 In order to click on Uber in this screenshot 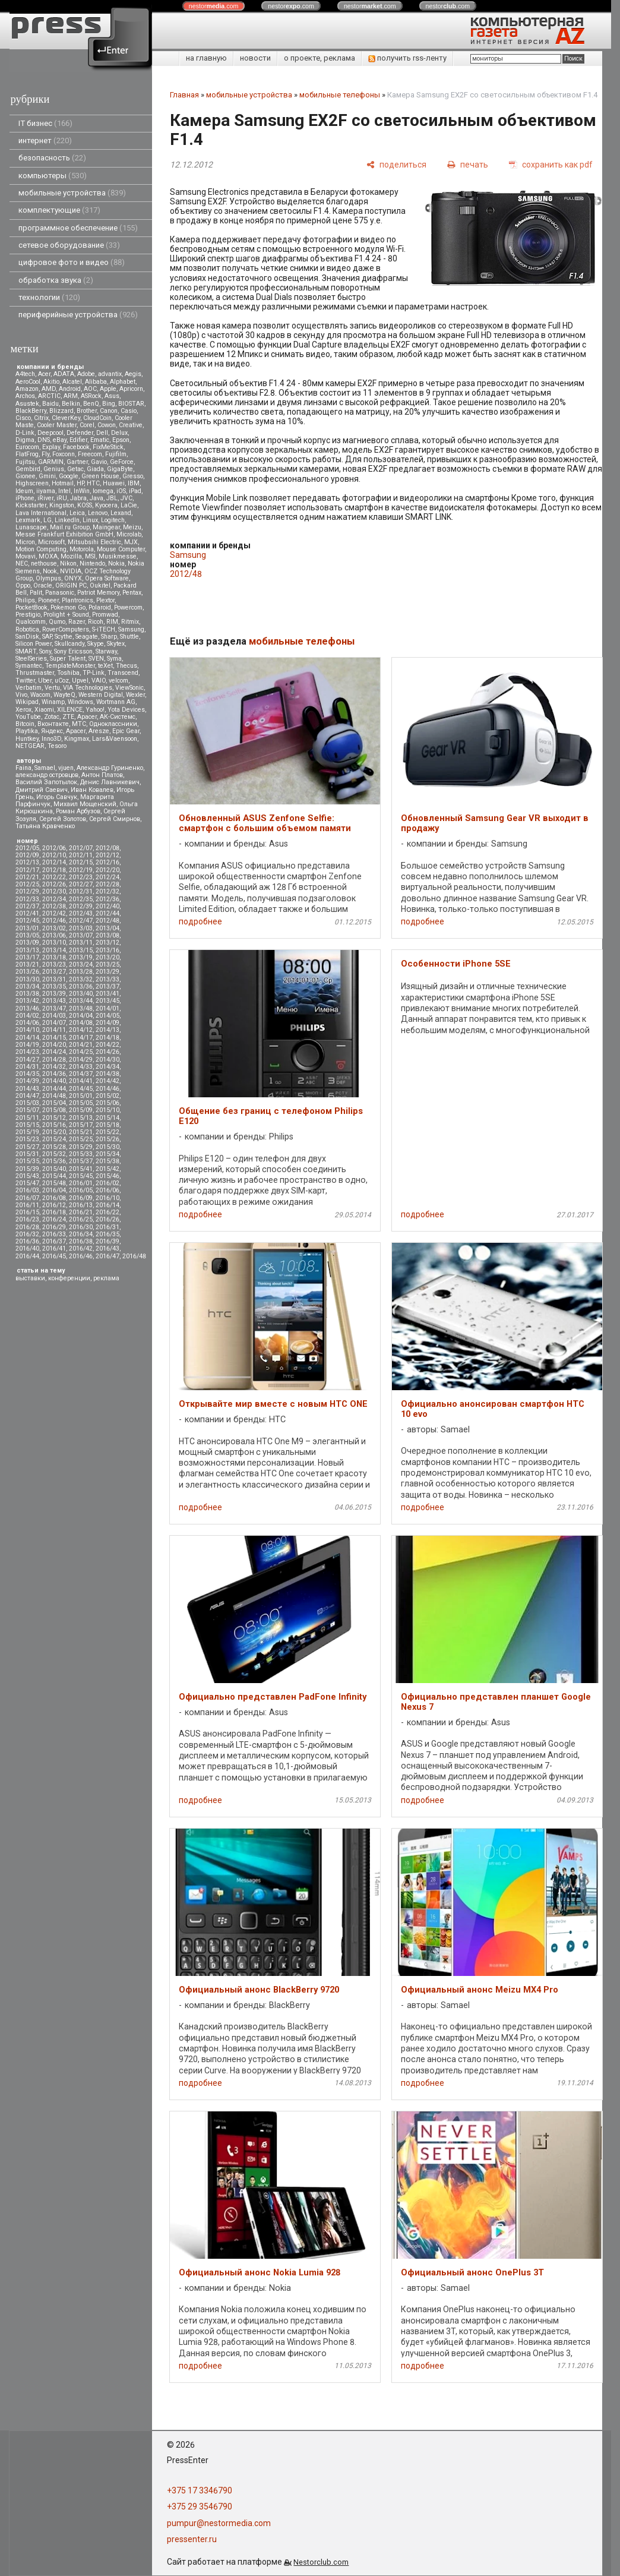, I will do `click(45, 680)`.